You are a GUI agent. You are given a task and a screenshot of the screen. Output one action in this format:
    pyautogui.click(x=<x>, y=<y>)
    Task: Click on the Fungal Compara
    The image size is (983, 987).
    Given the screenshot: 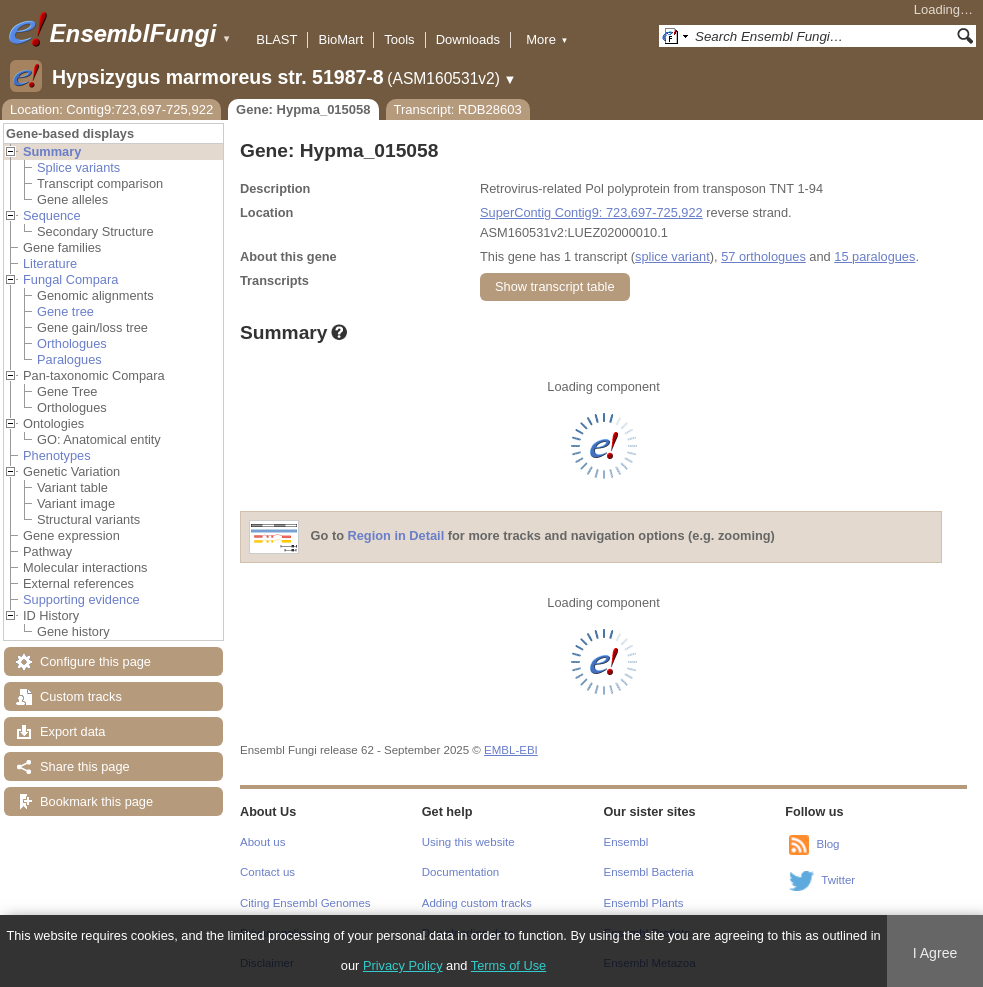 What is the action you would take?
    pyautogui.click(x=70, y=279)
    